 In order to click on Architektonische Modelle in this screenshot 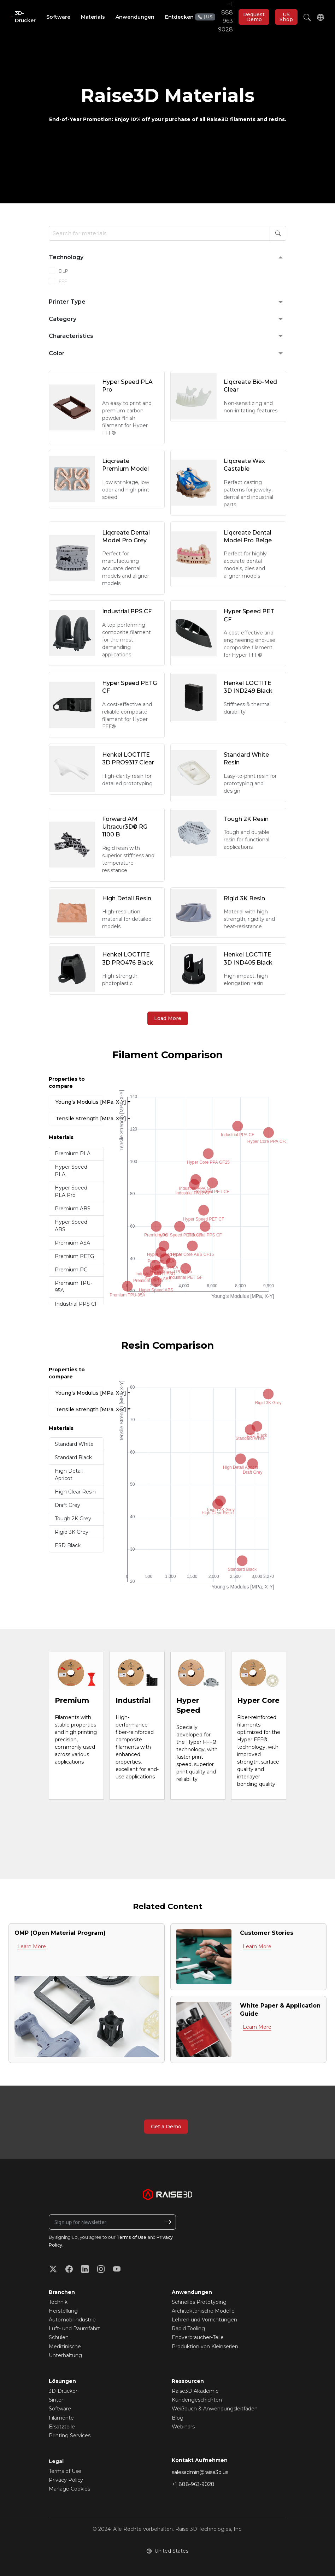, I will do `click(203, 2311)`.